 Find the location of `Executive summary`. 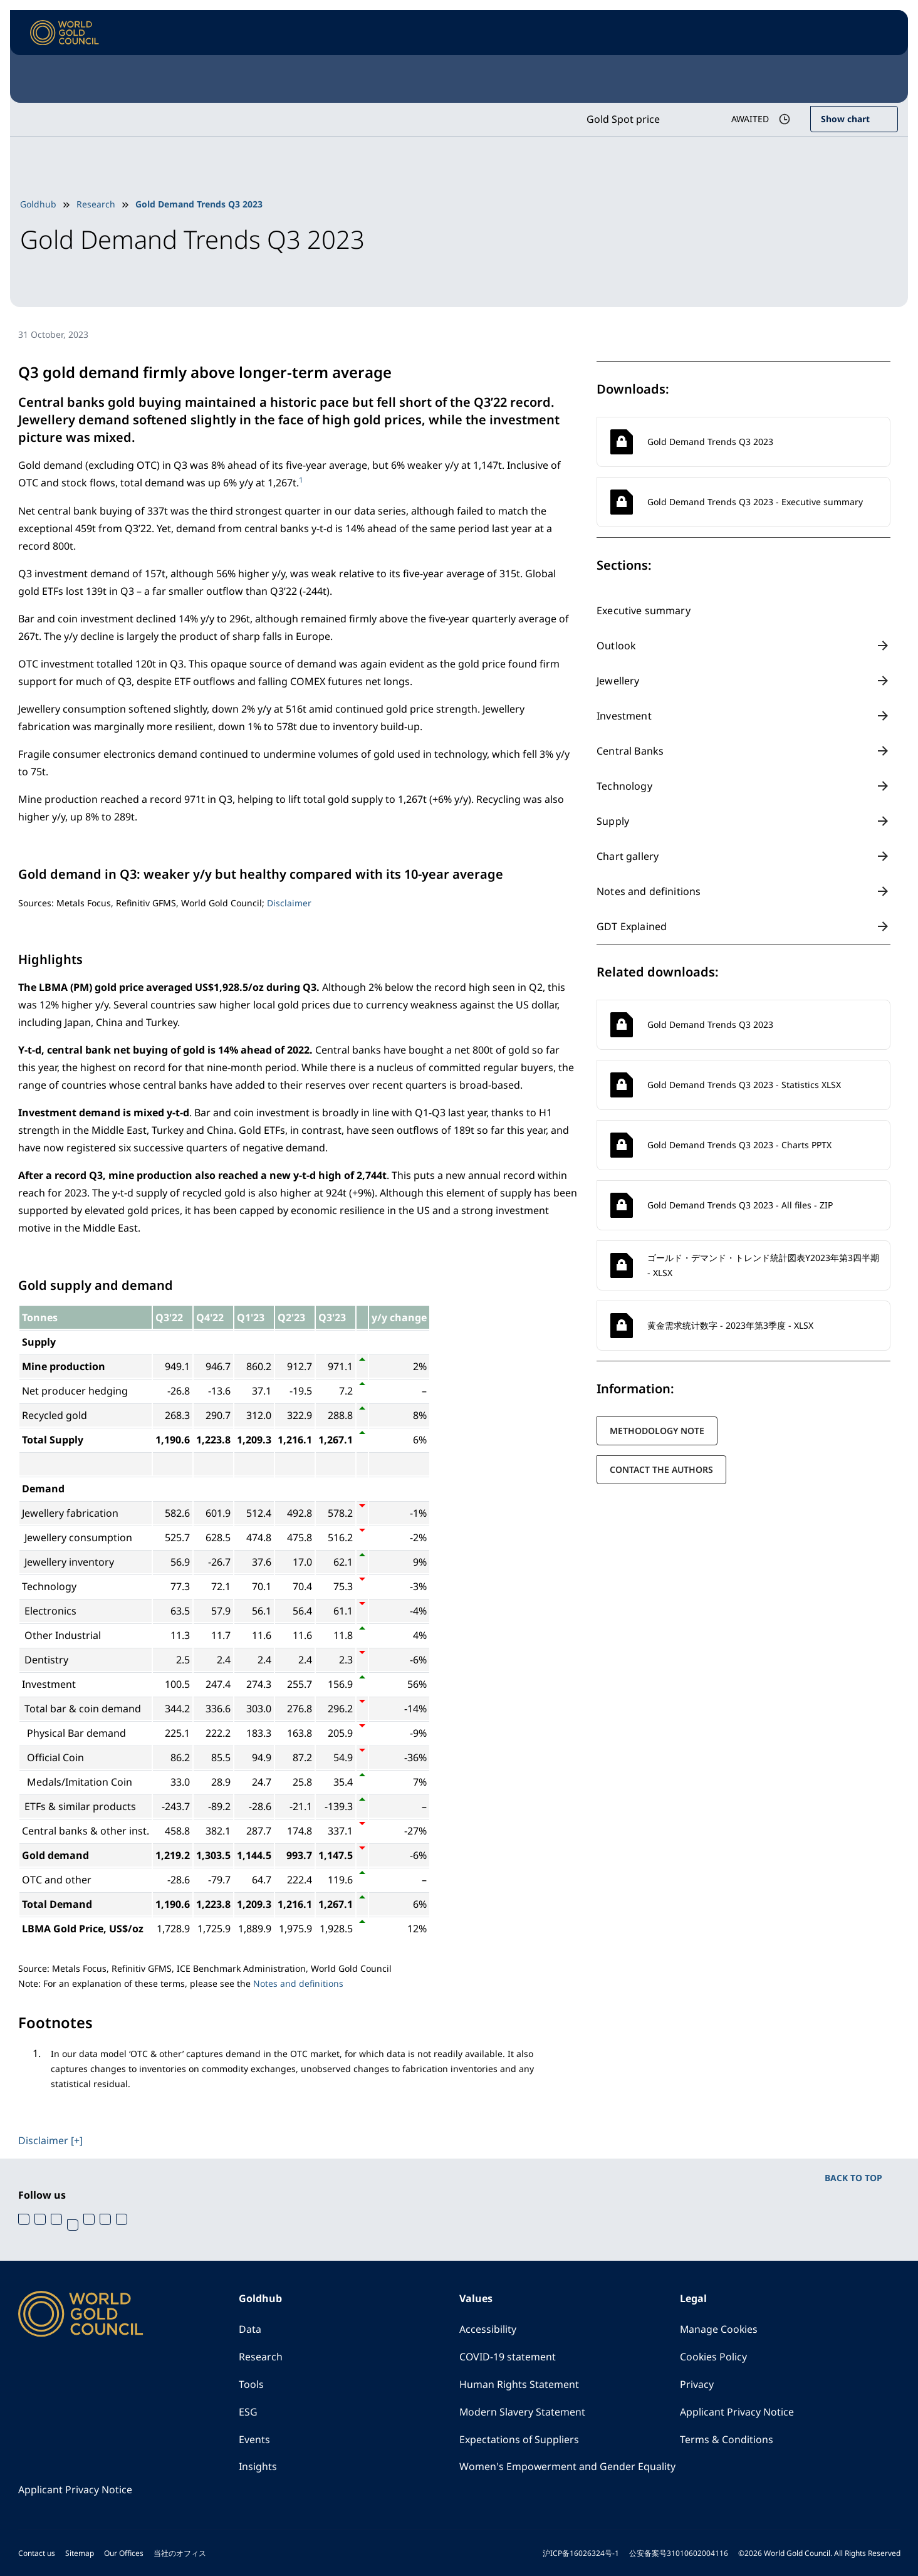

Executive summary is located at coordinates (644, 610).